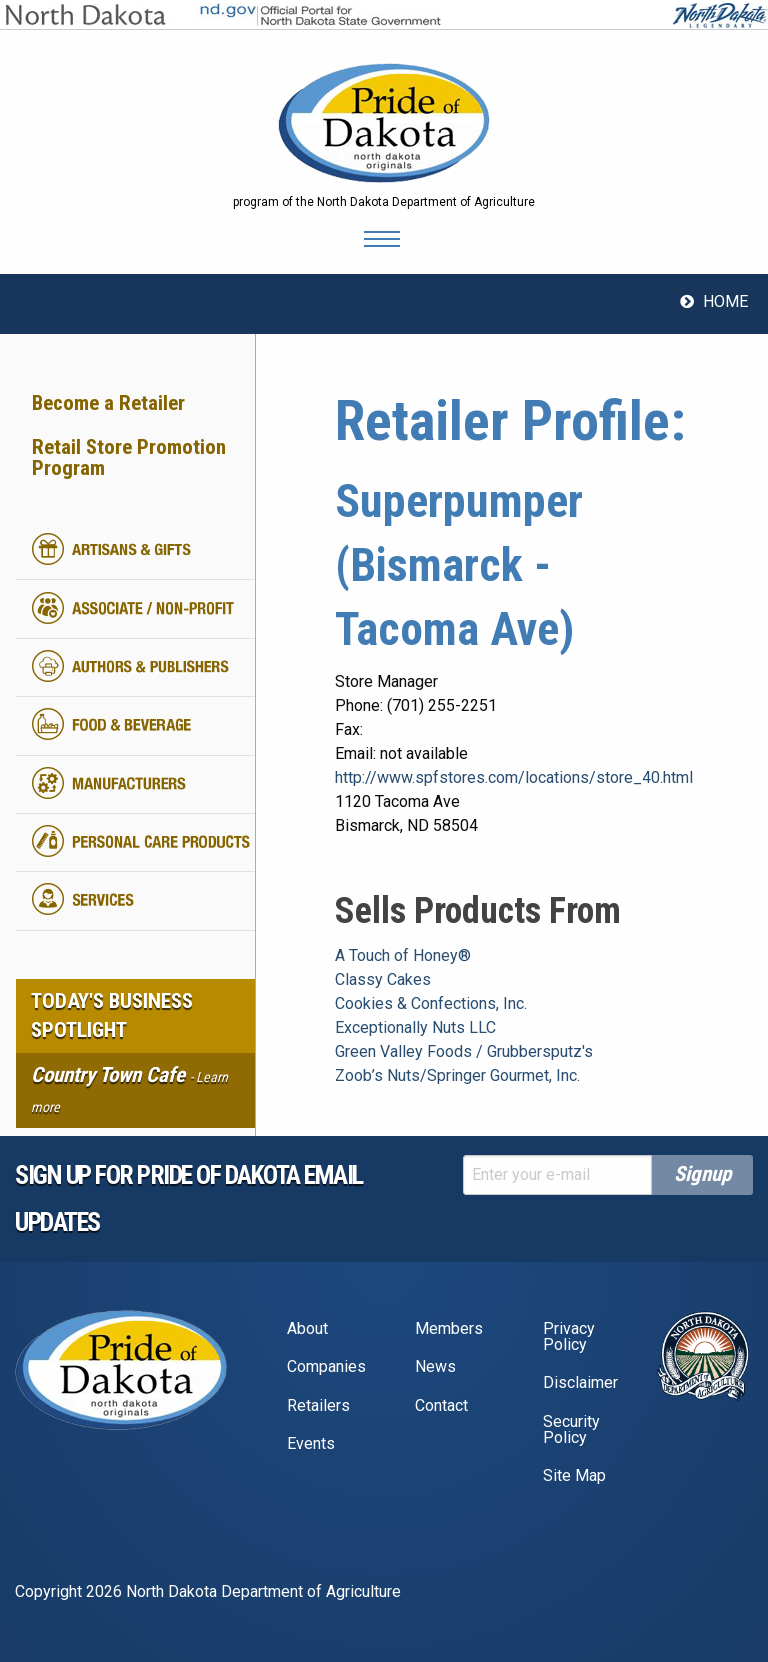  Describe the element at coordinates (326, 1366) in the screenshot. I see `Companies` at that location.